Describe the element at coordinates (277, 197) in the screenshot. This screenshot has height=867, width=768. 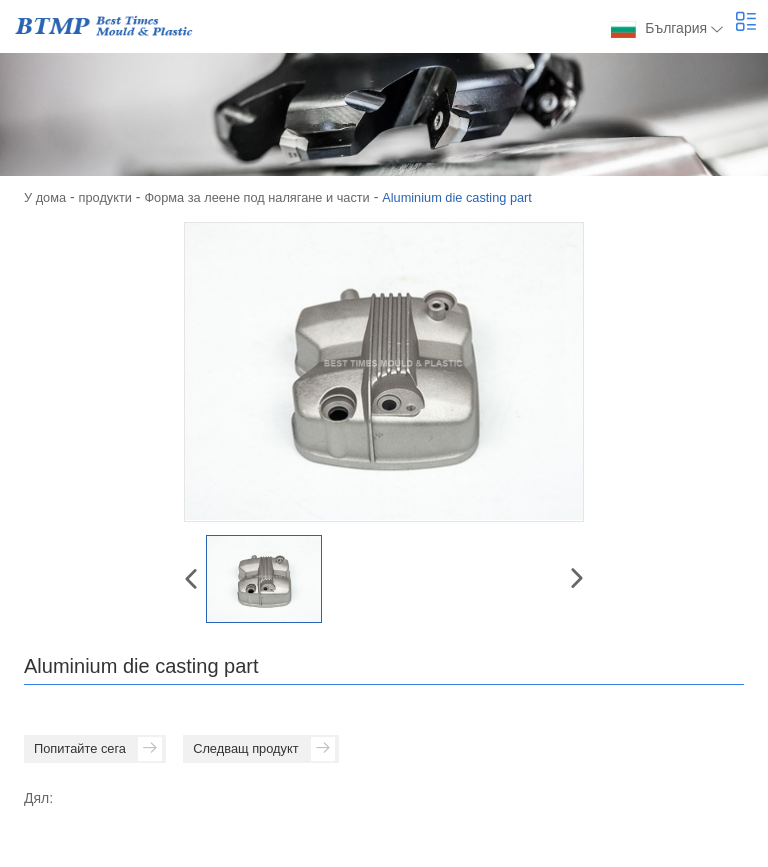
I see `Форма за леене под налягане и части` at that location.